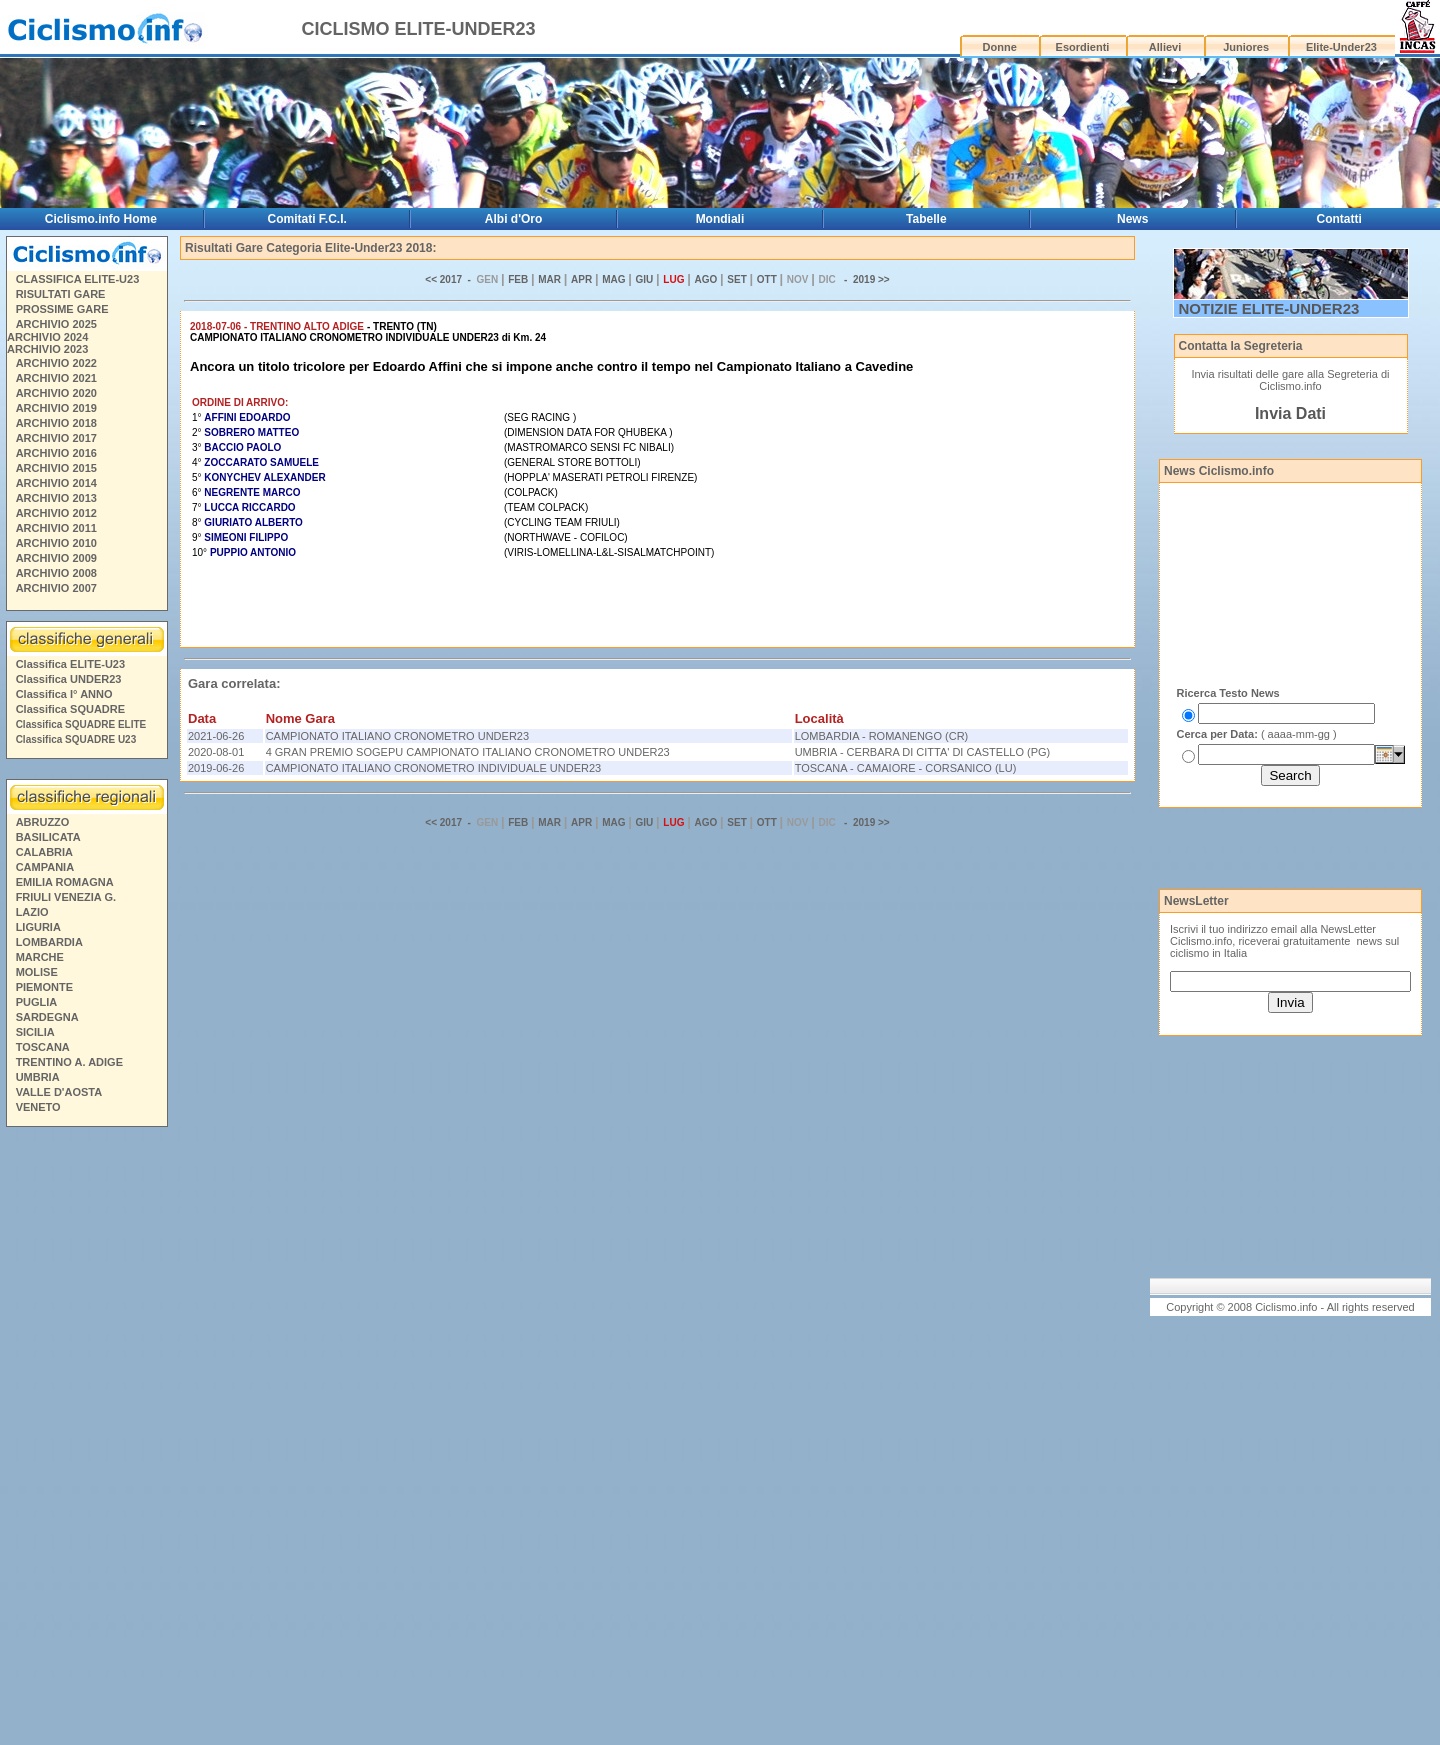 Image resolution: width=1440 pixels, height=1745 pixels. I want to click on Classifica SQUADRE ELITE, so click(81, 724).